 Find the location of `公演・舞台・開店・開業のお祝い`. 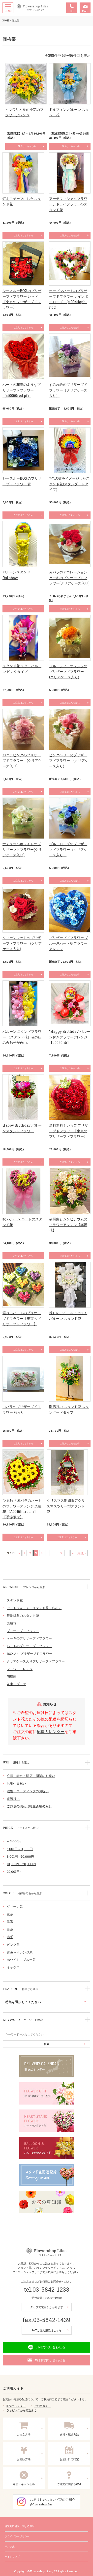

公演・舞台・開店・開業のお祝い is located at coordinates (31, 1776).